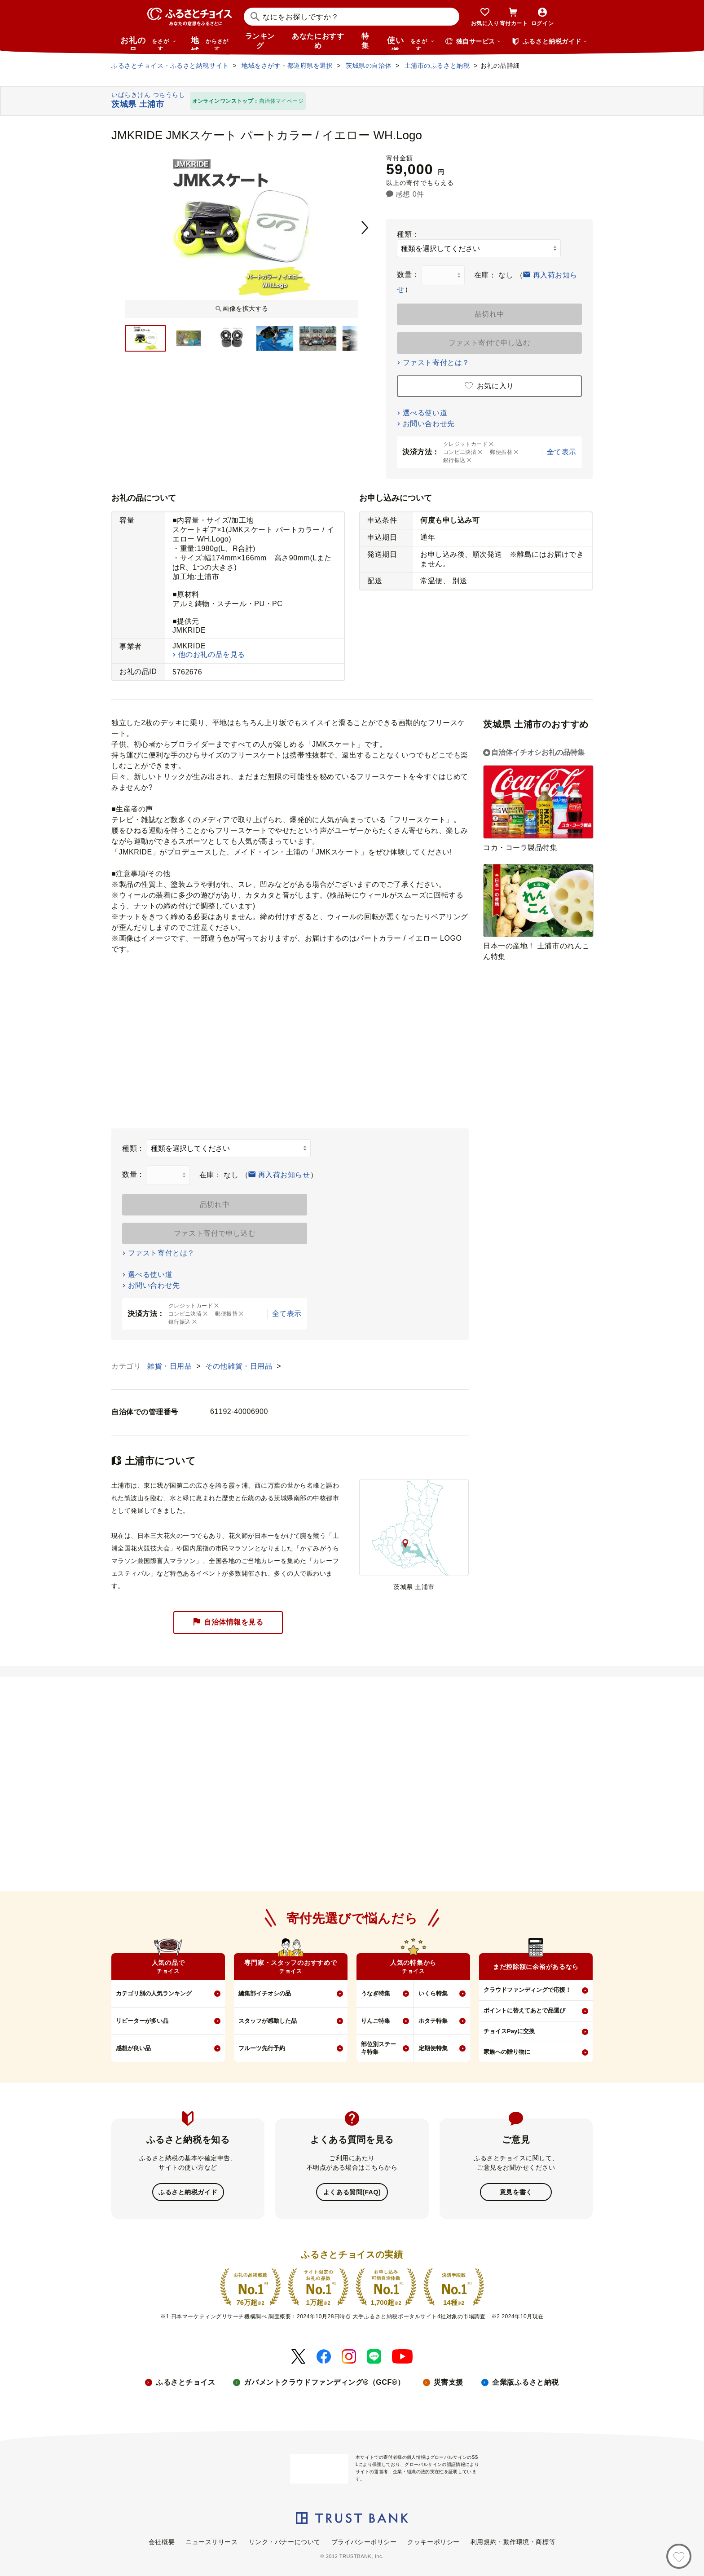 The image size is (704, 2576). Describe the element at coordinates (433, 2020) in the screenshot. I see `ホタテ特集` at that location.